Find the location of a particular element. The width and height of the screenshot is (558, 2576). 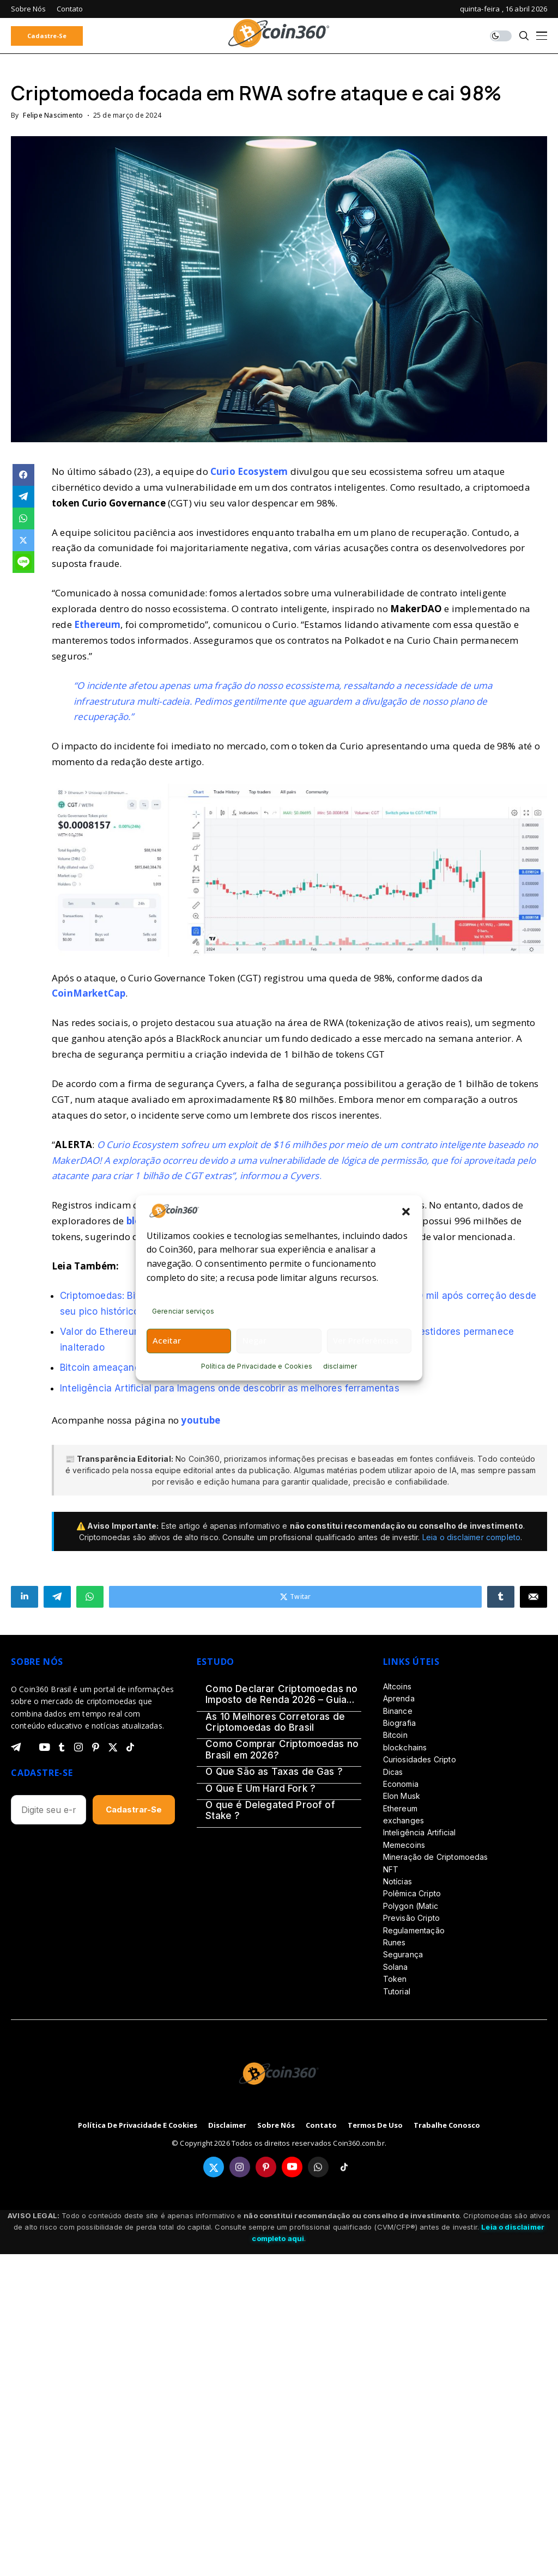

Termos de Uso is located at coordinates (375, 2125).